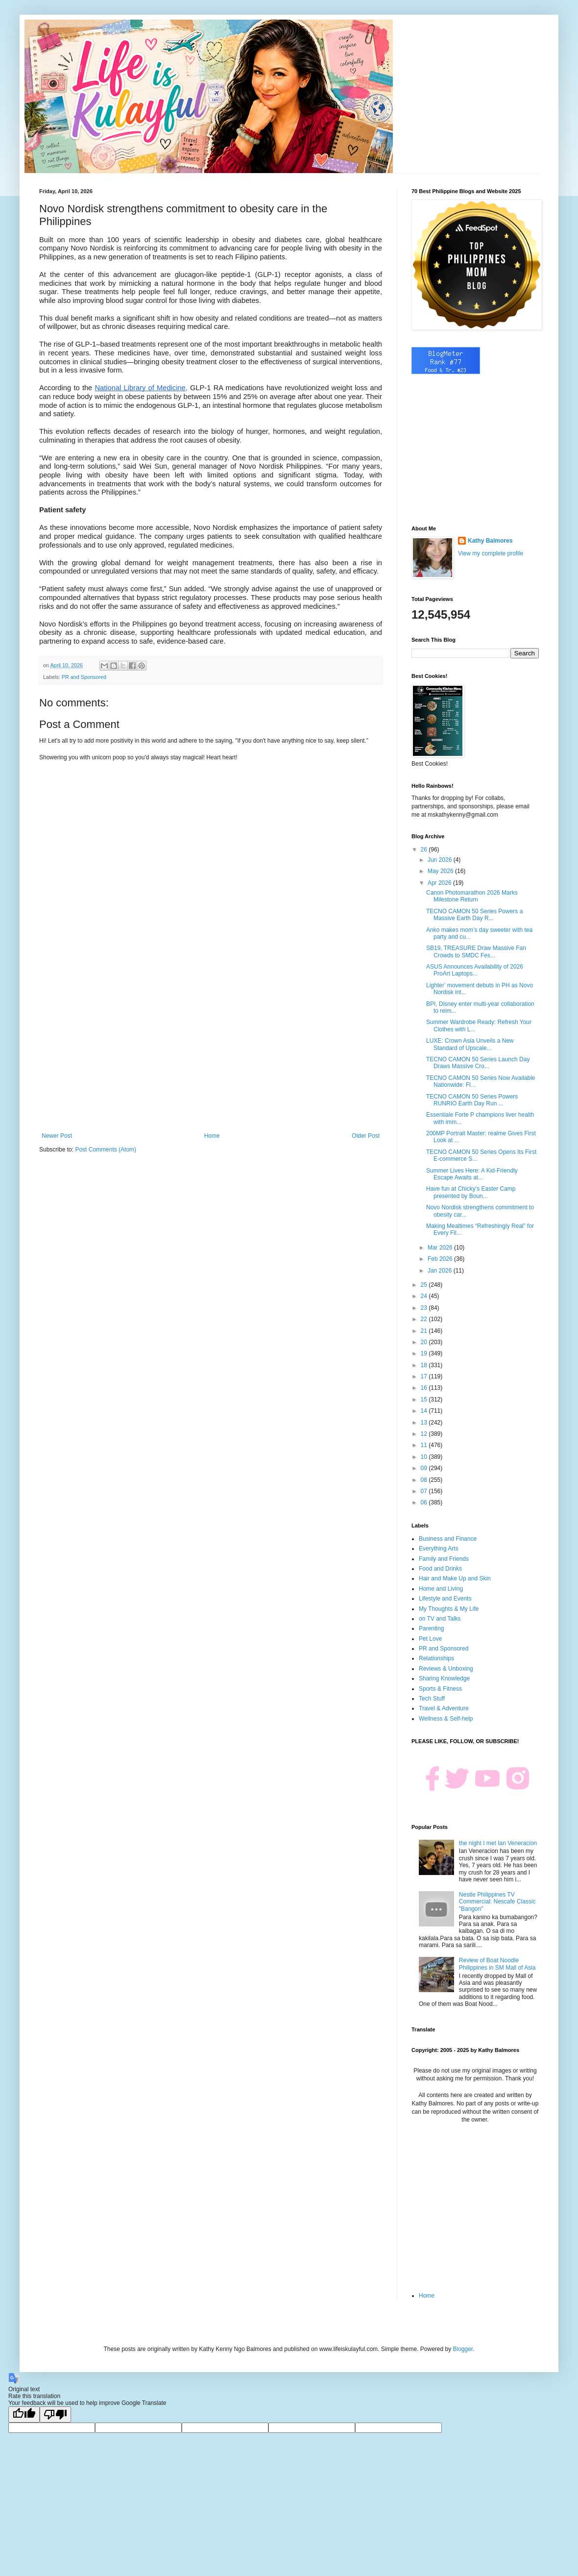 This screenshot has width=578, height=2576. I want to click on 22, so click(425, 1319).